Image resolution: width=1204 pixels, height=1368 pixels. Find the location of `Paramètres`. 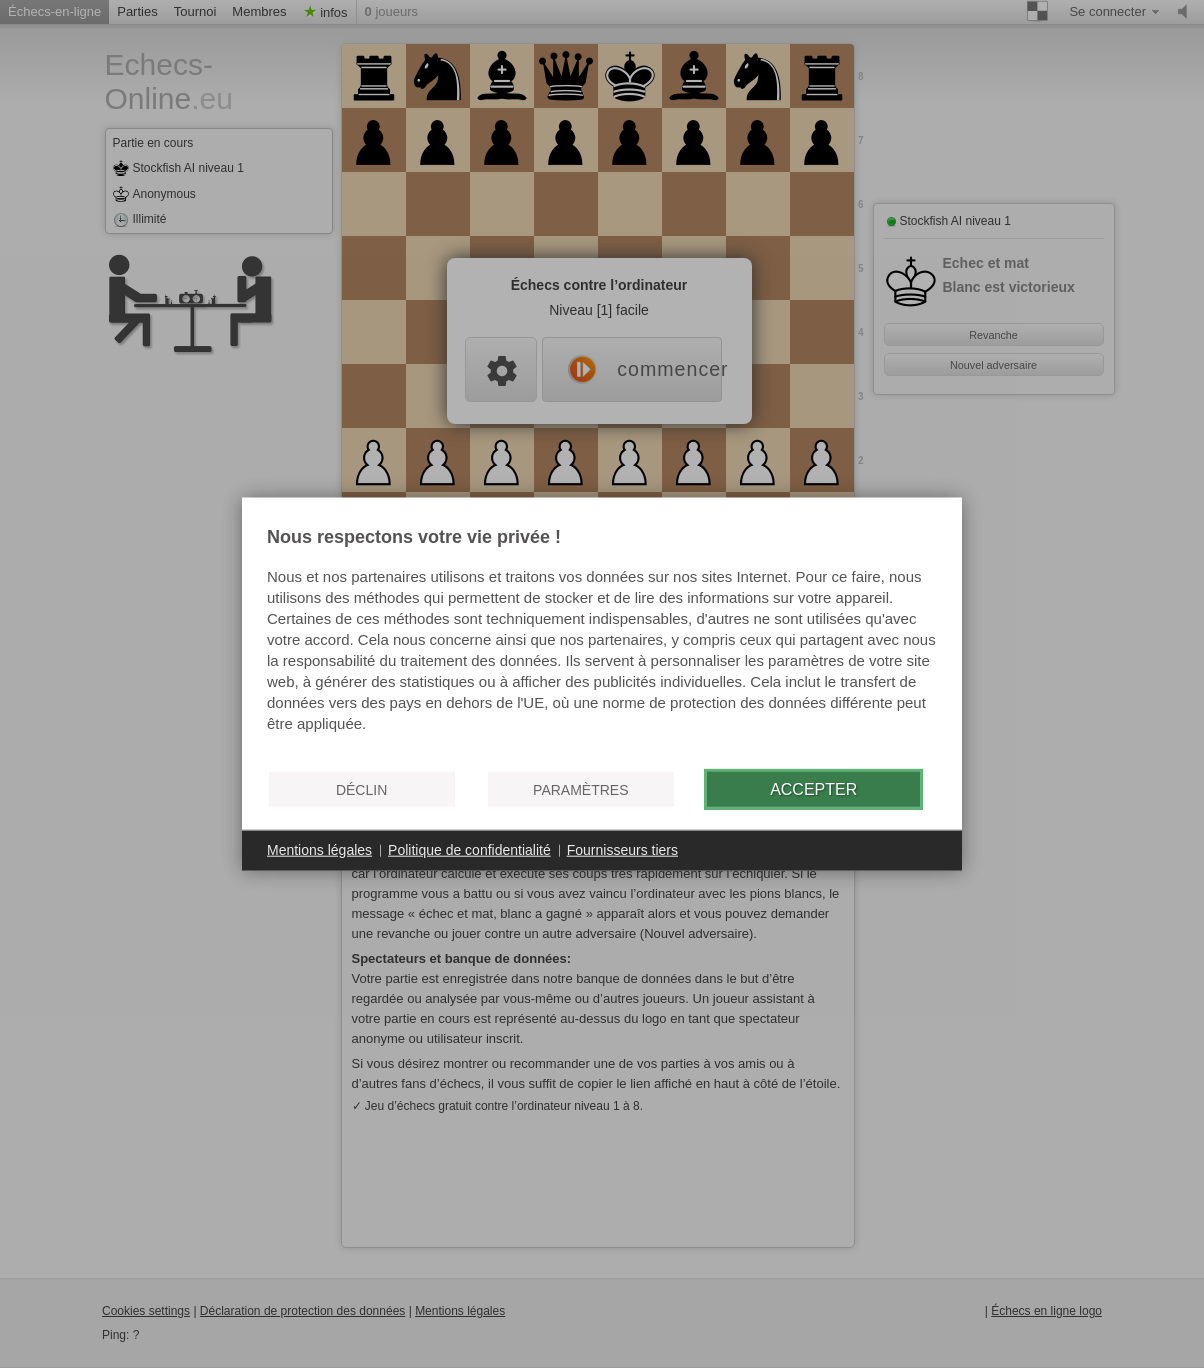

Paramètres is located at coordinates (580, 789).